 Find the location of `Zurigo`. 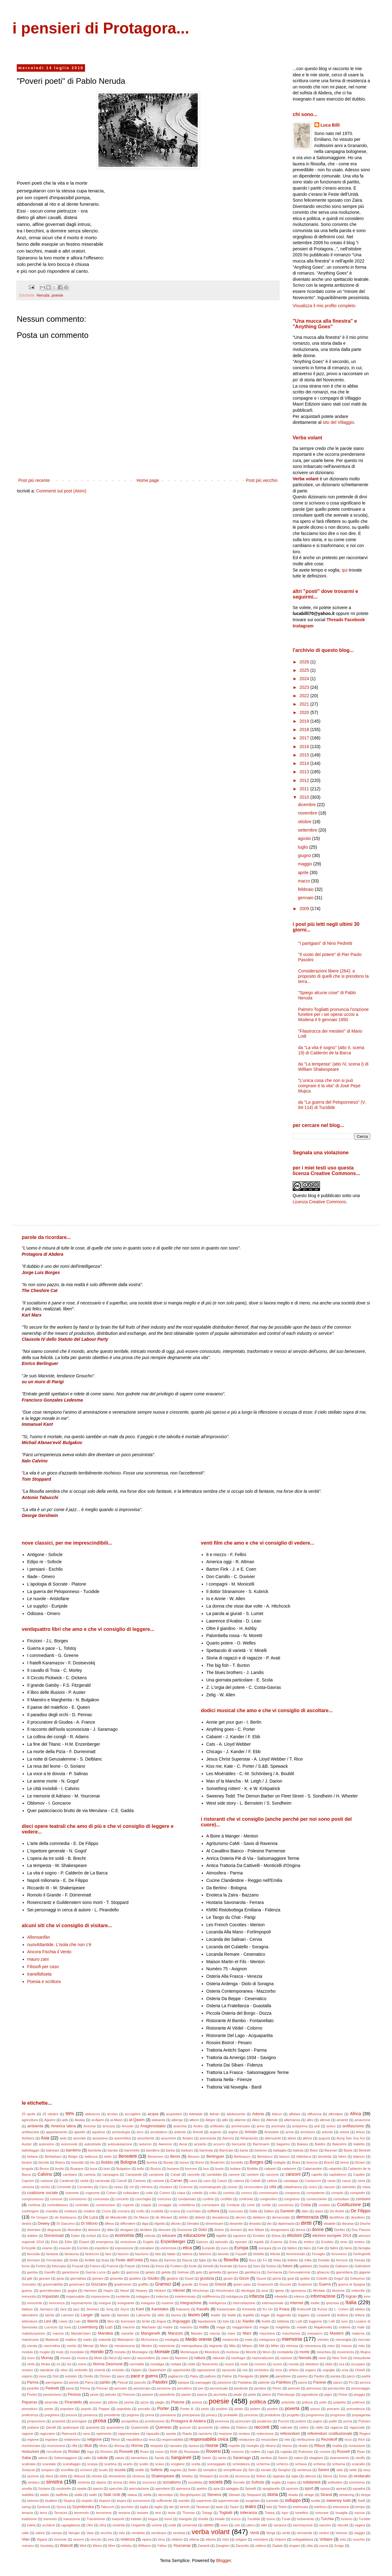

Zurigo is located at coordinates (339, 2545).